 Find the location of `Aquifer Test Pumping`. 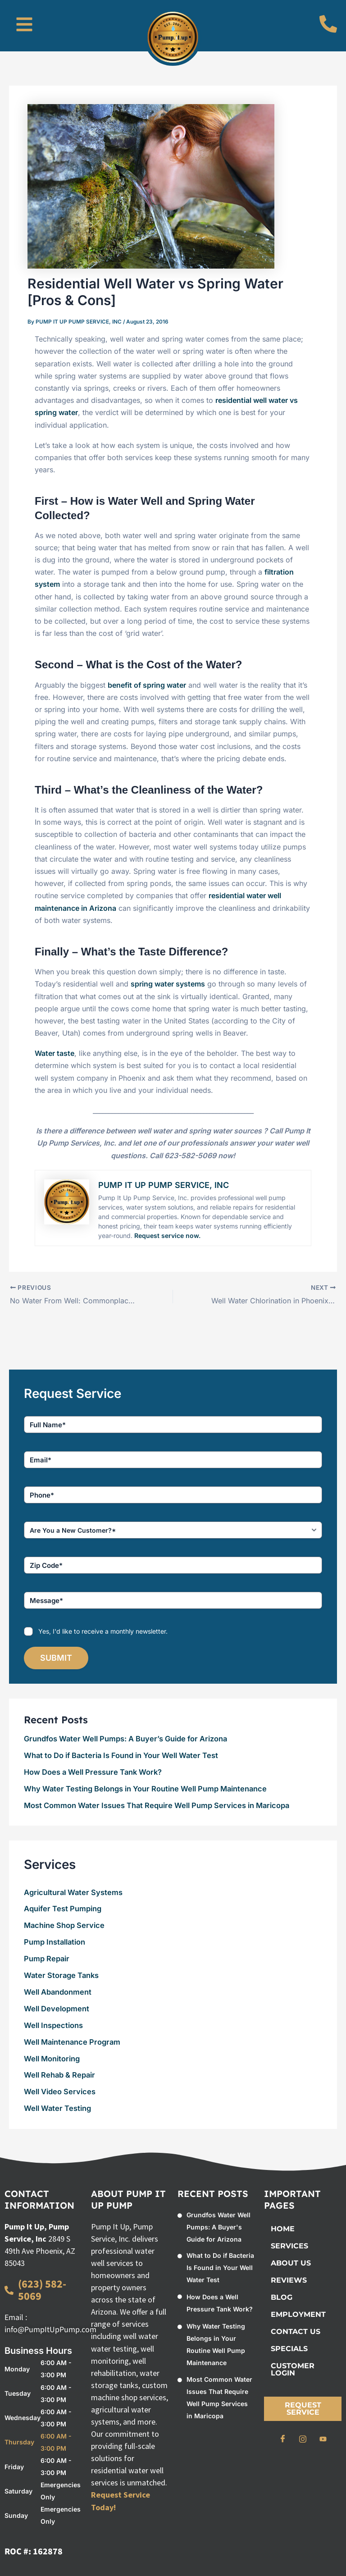

Aquifer Test Pumping is located at coordinates (62, 1908).